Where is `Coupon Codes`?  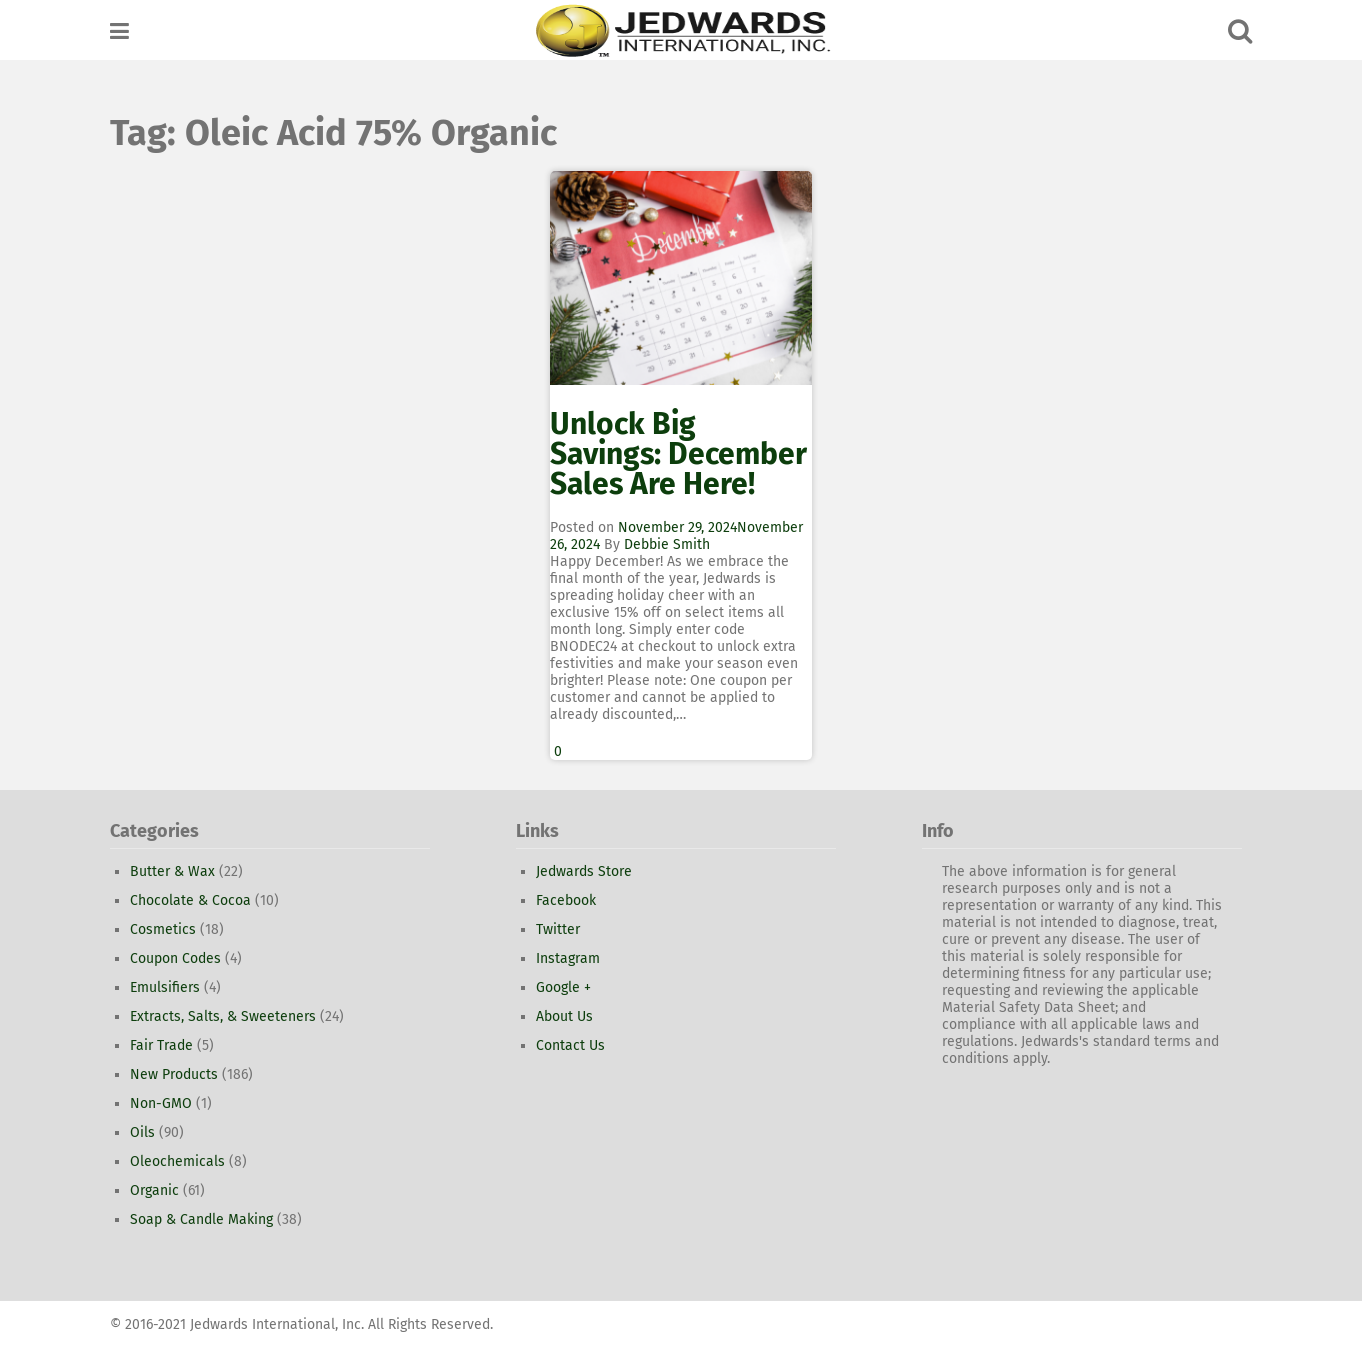
Coupon Codes is located at coordinates (175, 958).